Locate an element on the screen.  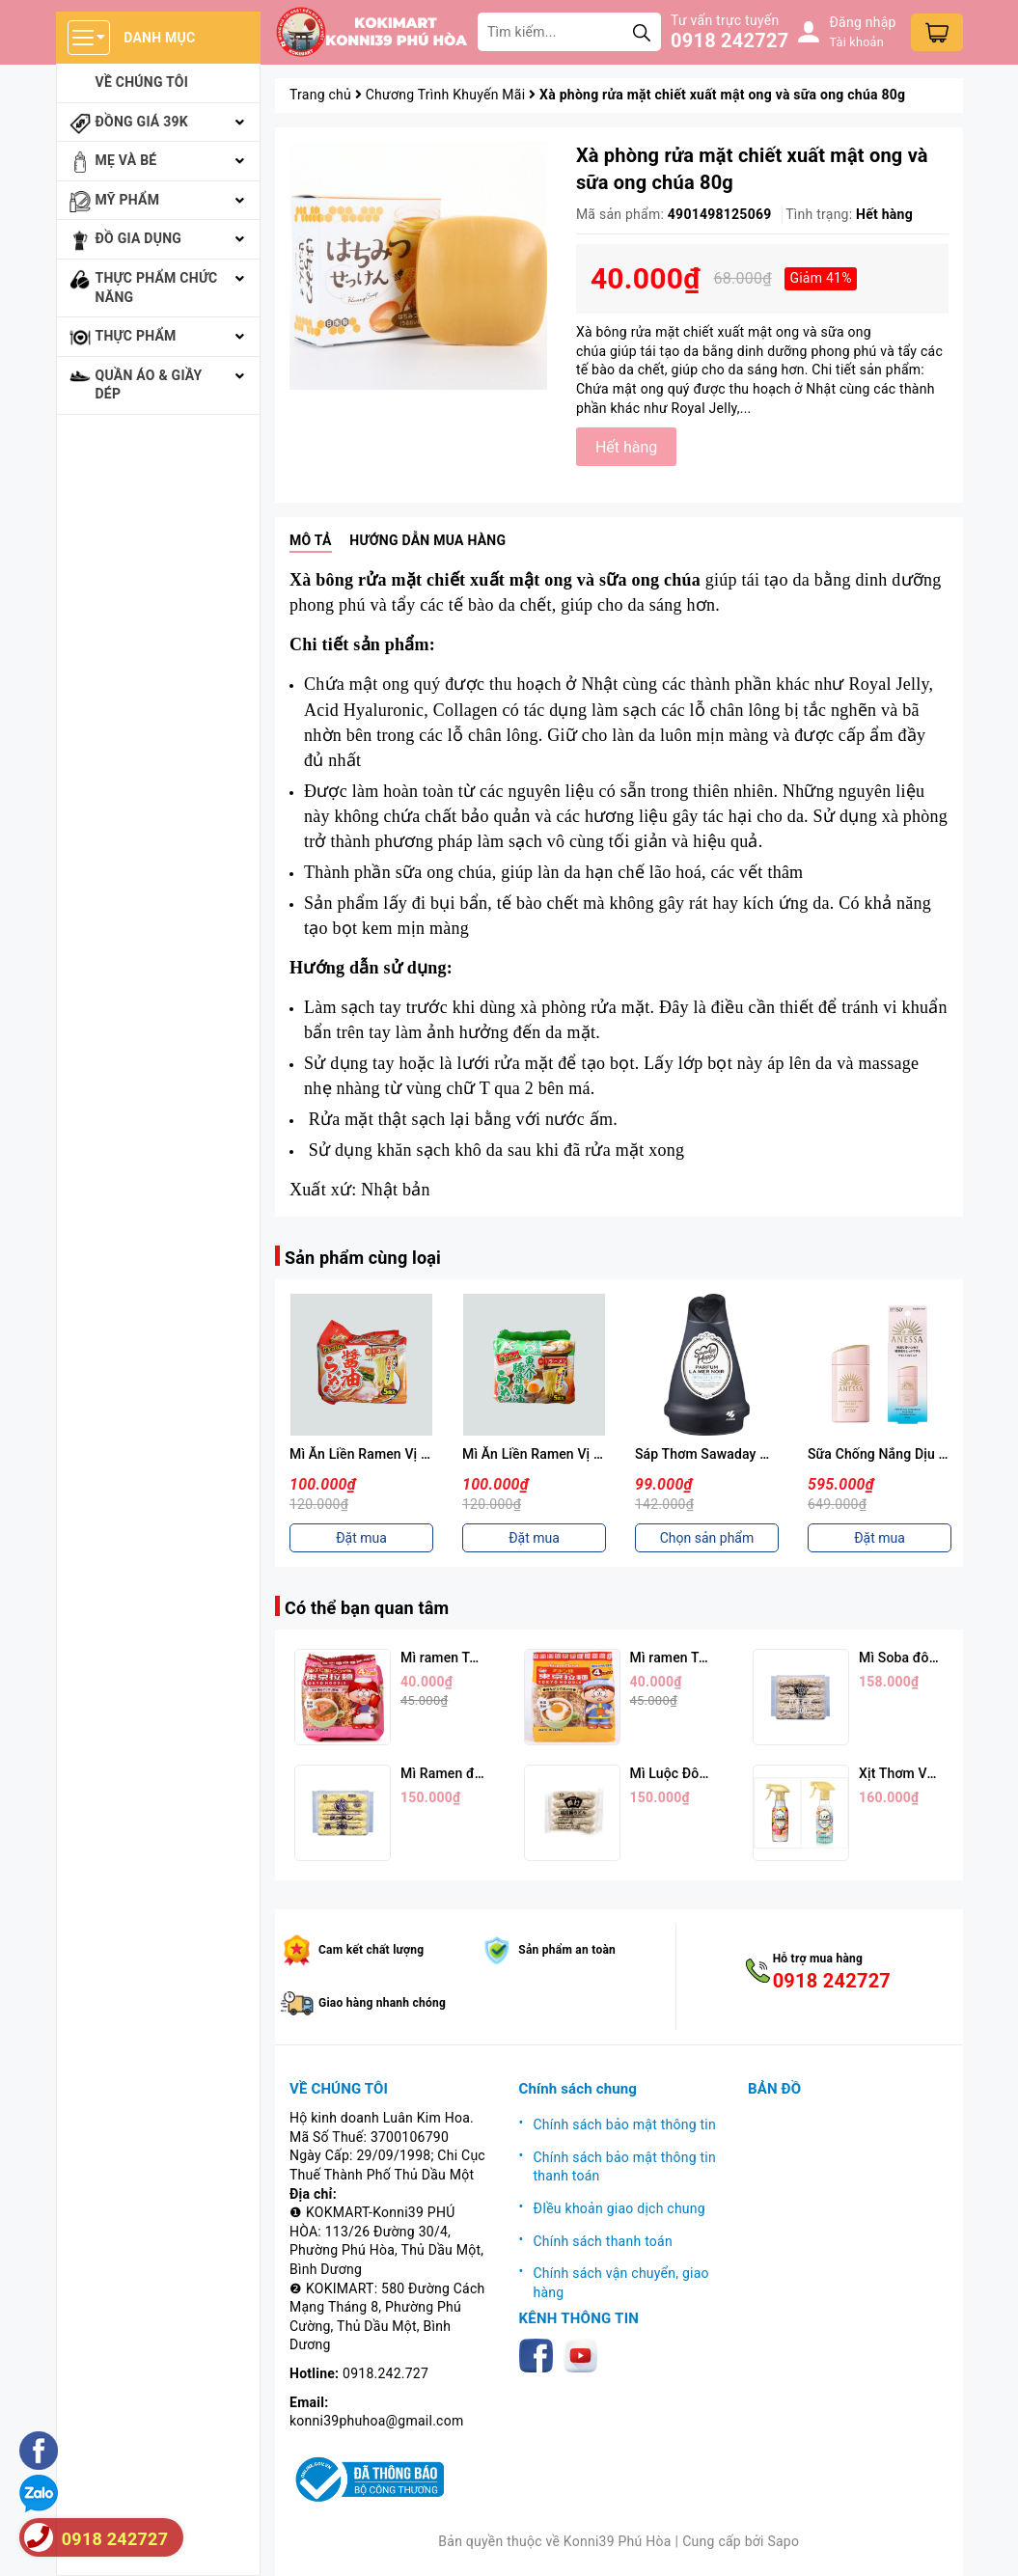
Đồ gia dụng is located at coordinates (139, 238).